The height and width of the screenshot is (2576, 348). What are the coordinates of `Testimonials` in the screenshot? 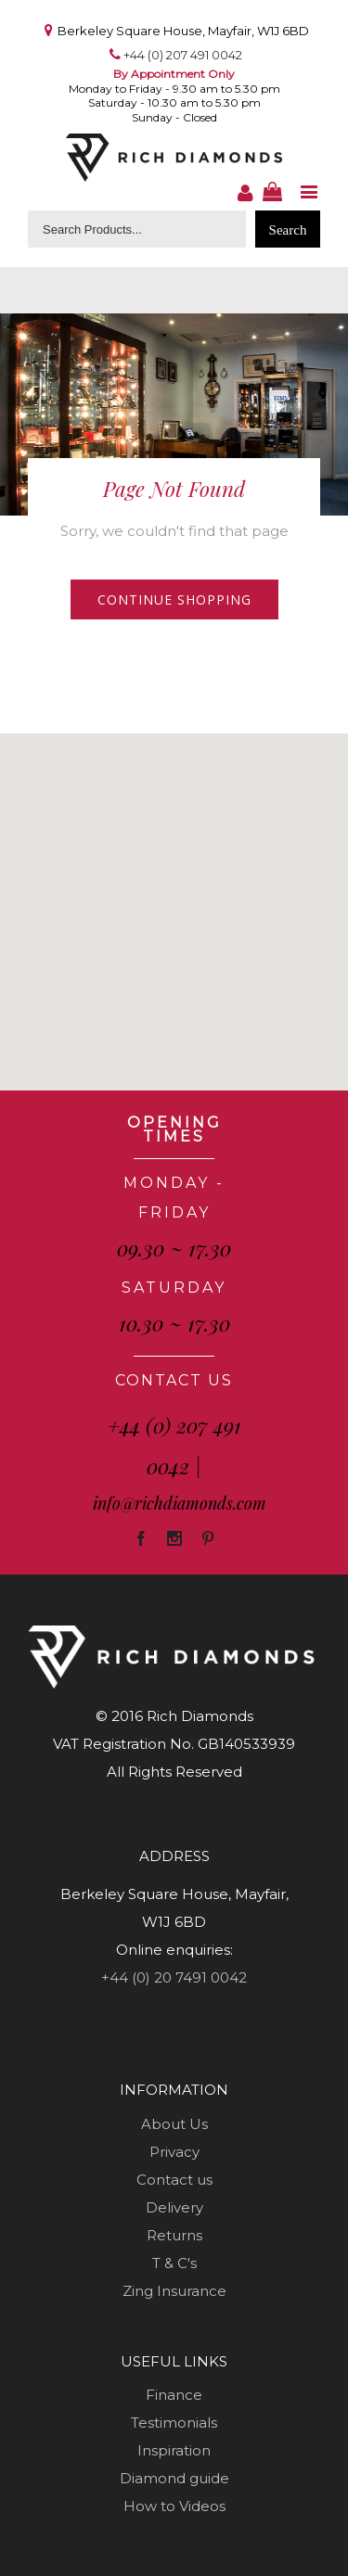 It's located at (174, 2422).